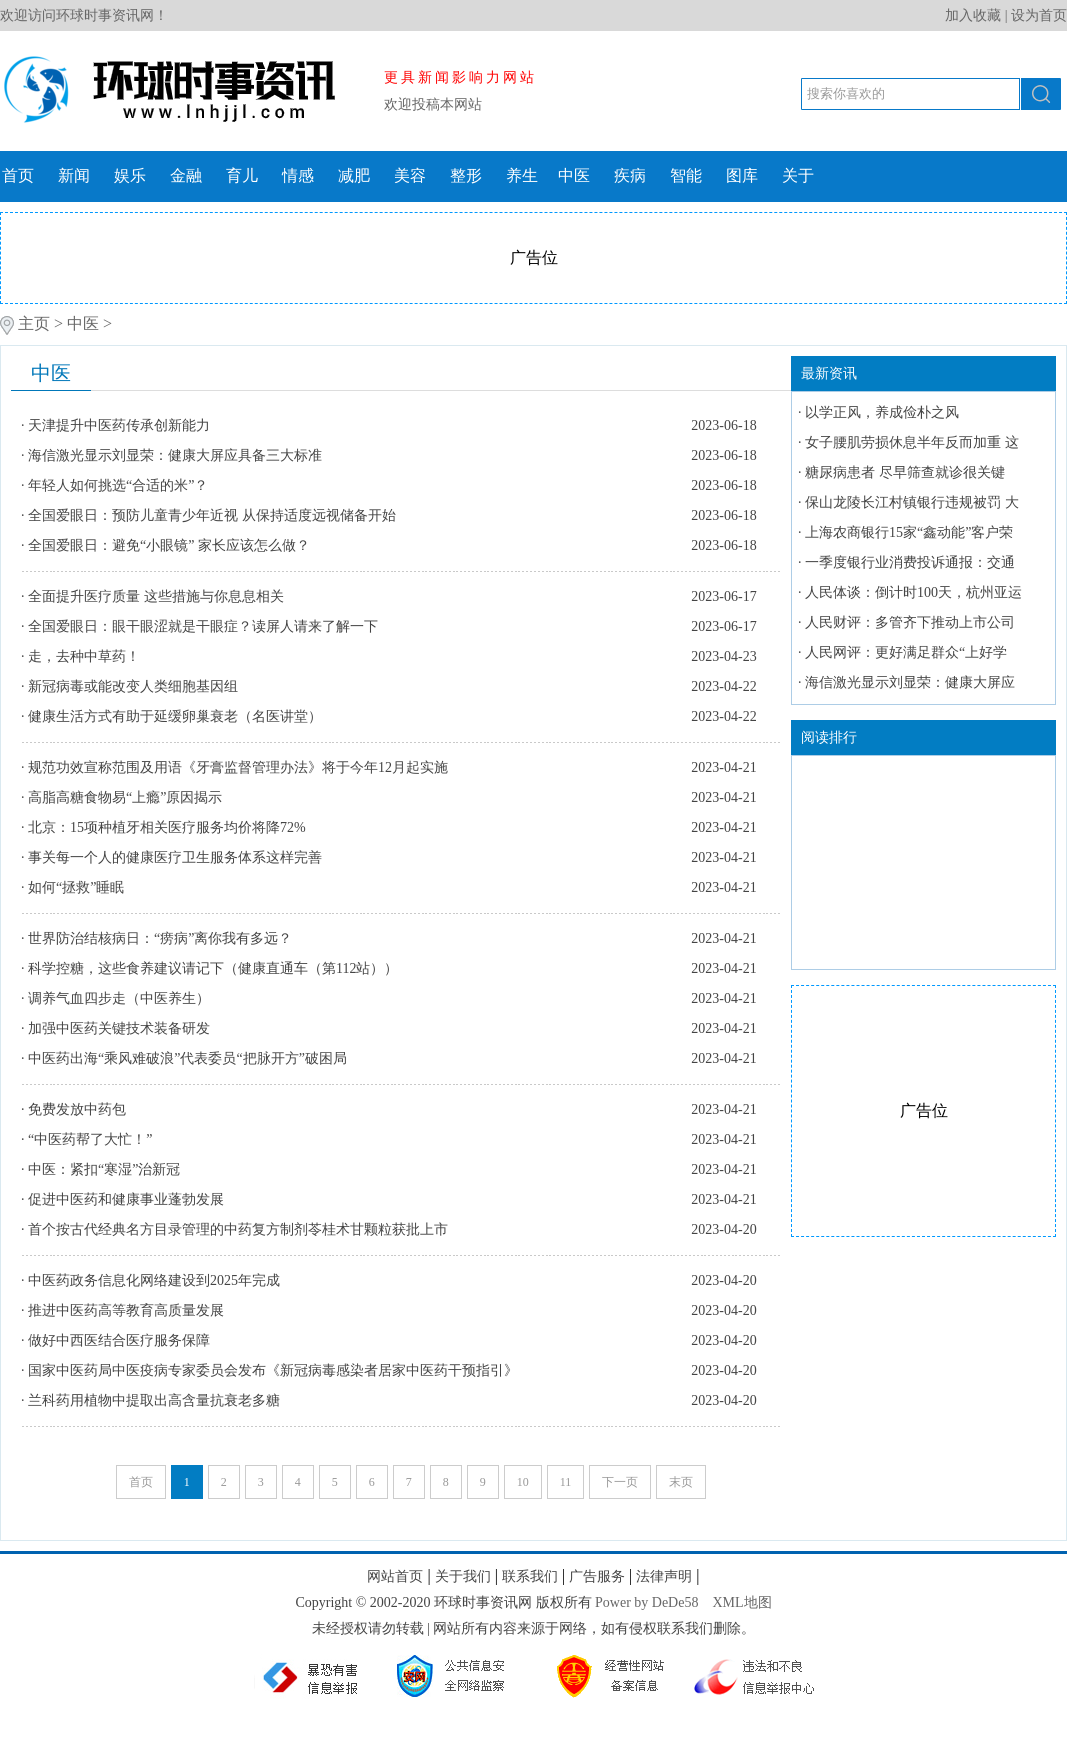 The image size is (1067, 1746). I want to click on 以学正风，养成俭朴之风, so click(882, 412).